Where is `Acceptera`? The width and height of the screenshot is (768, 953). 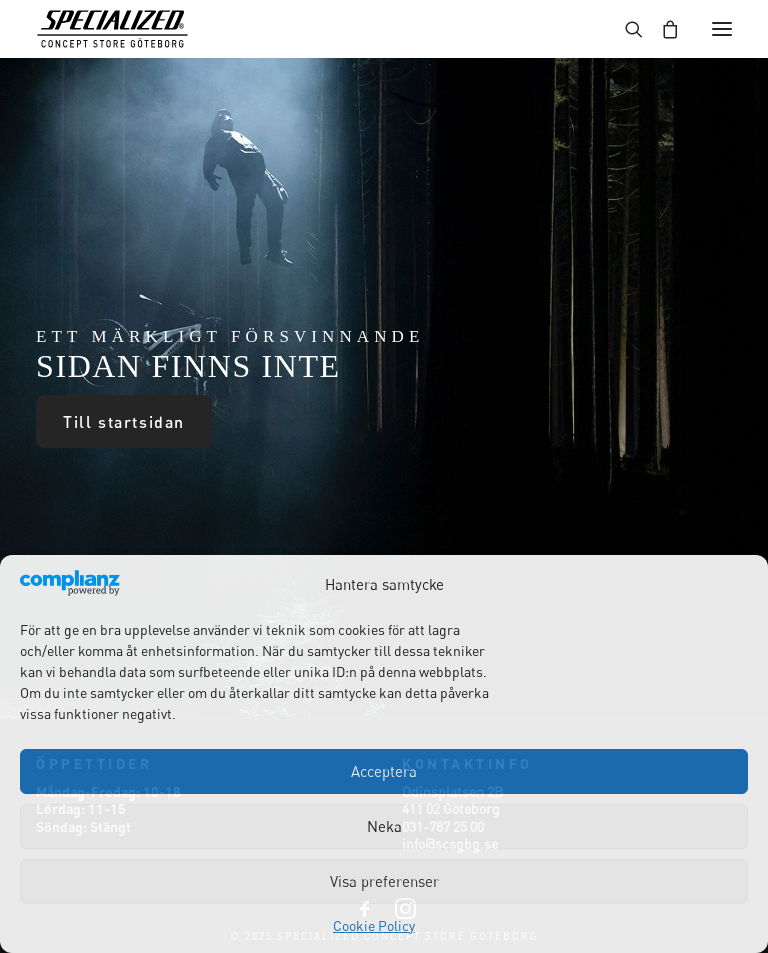
Acceptera is located at coordinates (384, 771).